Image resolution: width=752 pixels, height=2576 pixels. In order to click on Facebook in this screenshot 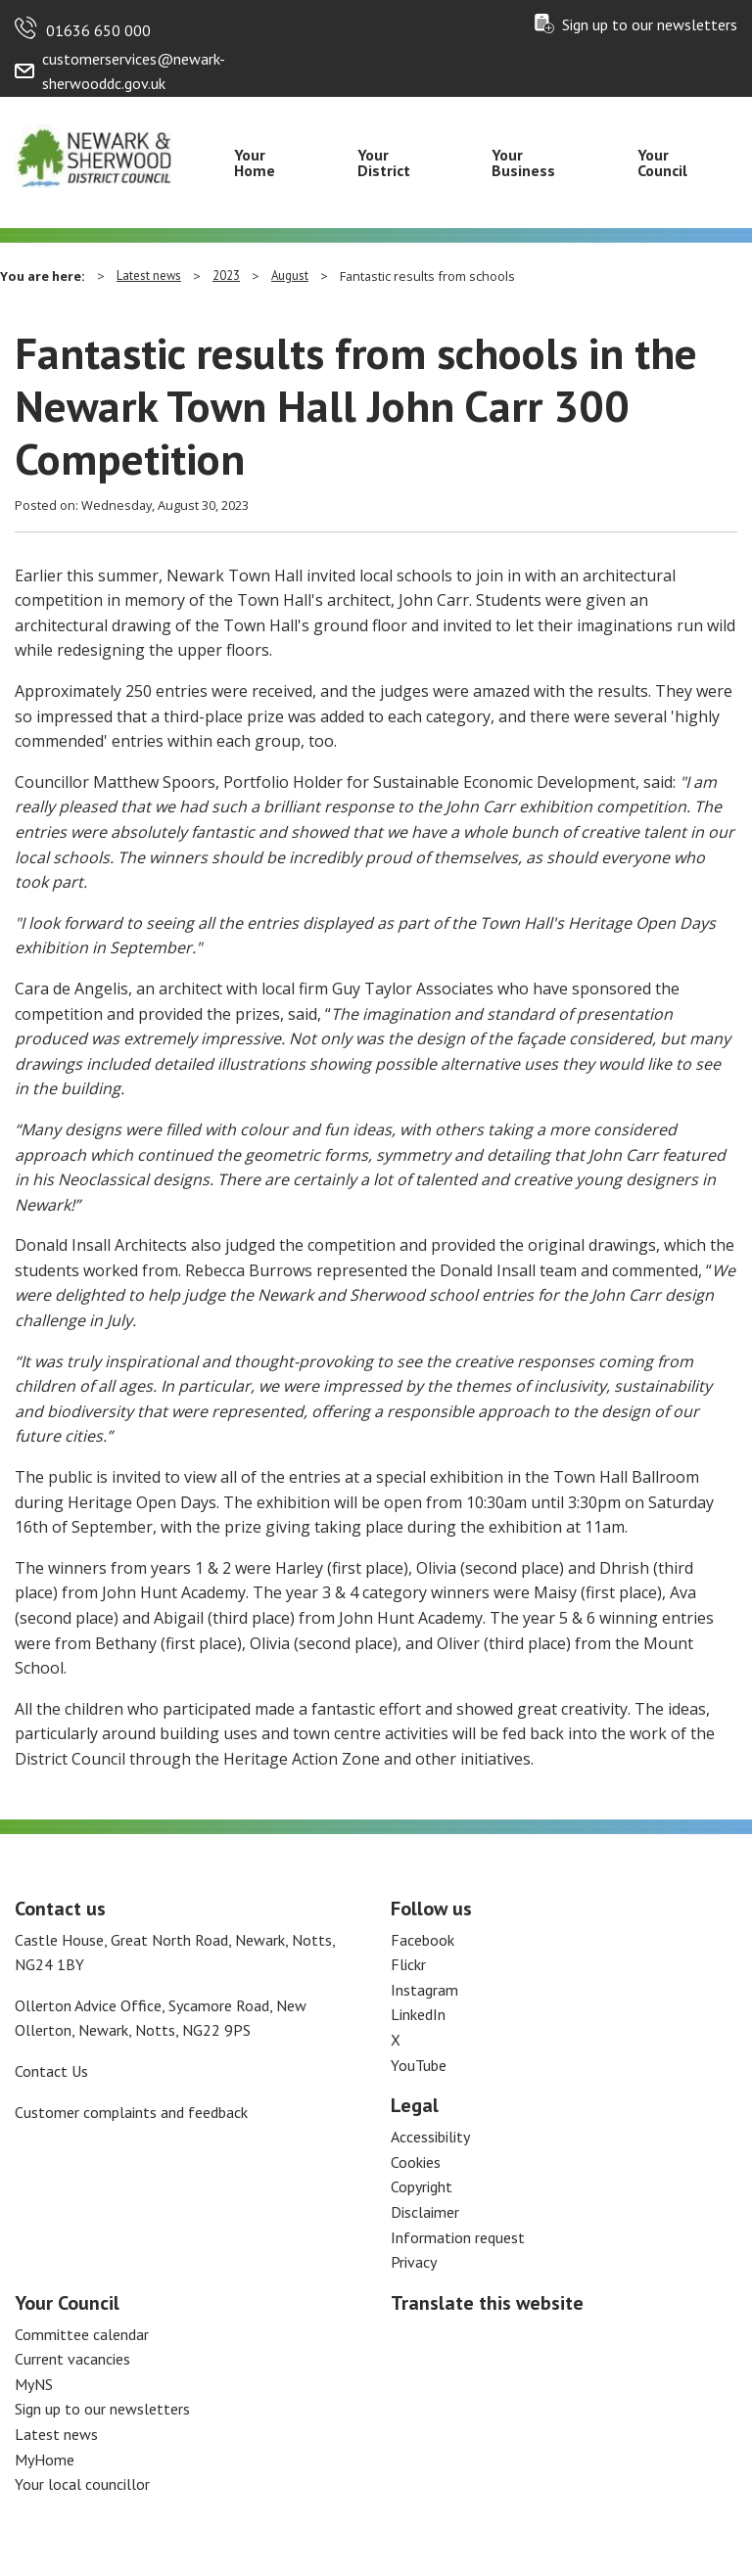, I will do `click(422, 1940)`.